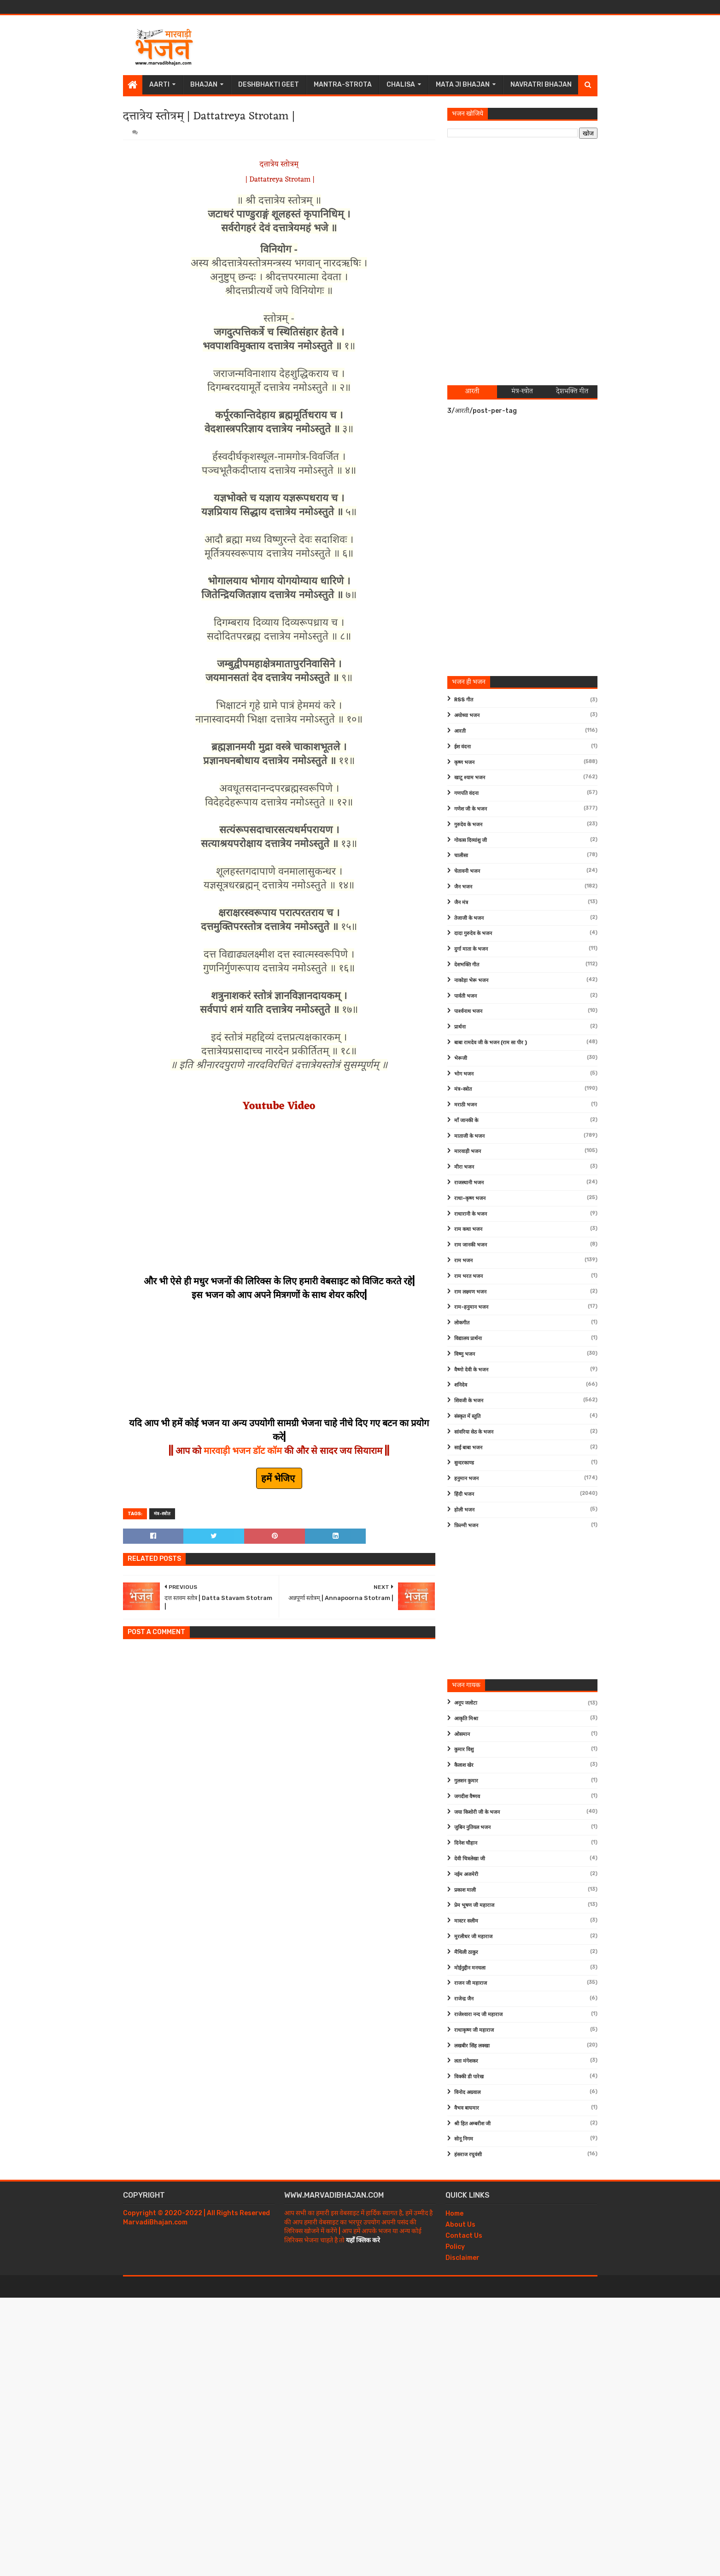 The width and height of the screenshot is (720, 2576). Describe the element at coordinates (465, 1843) in the screenshot. I see `दिनेश चौहान` at that location.